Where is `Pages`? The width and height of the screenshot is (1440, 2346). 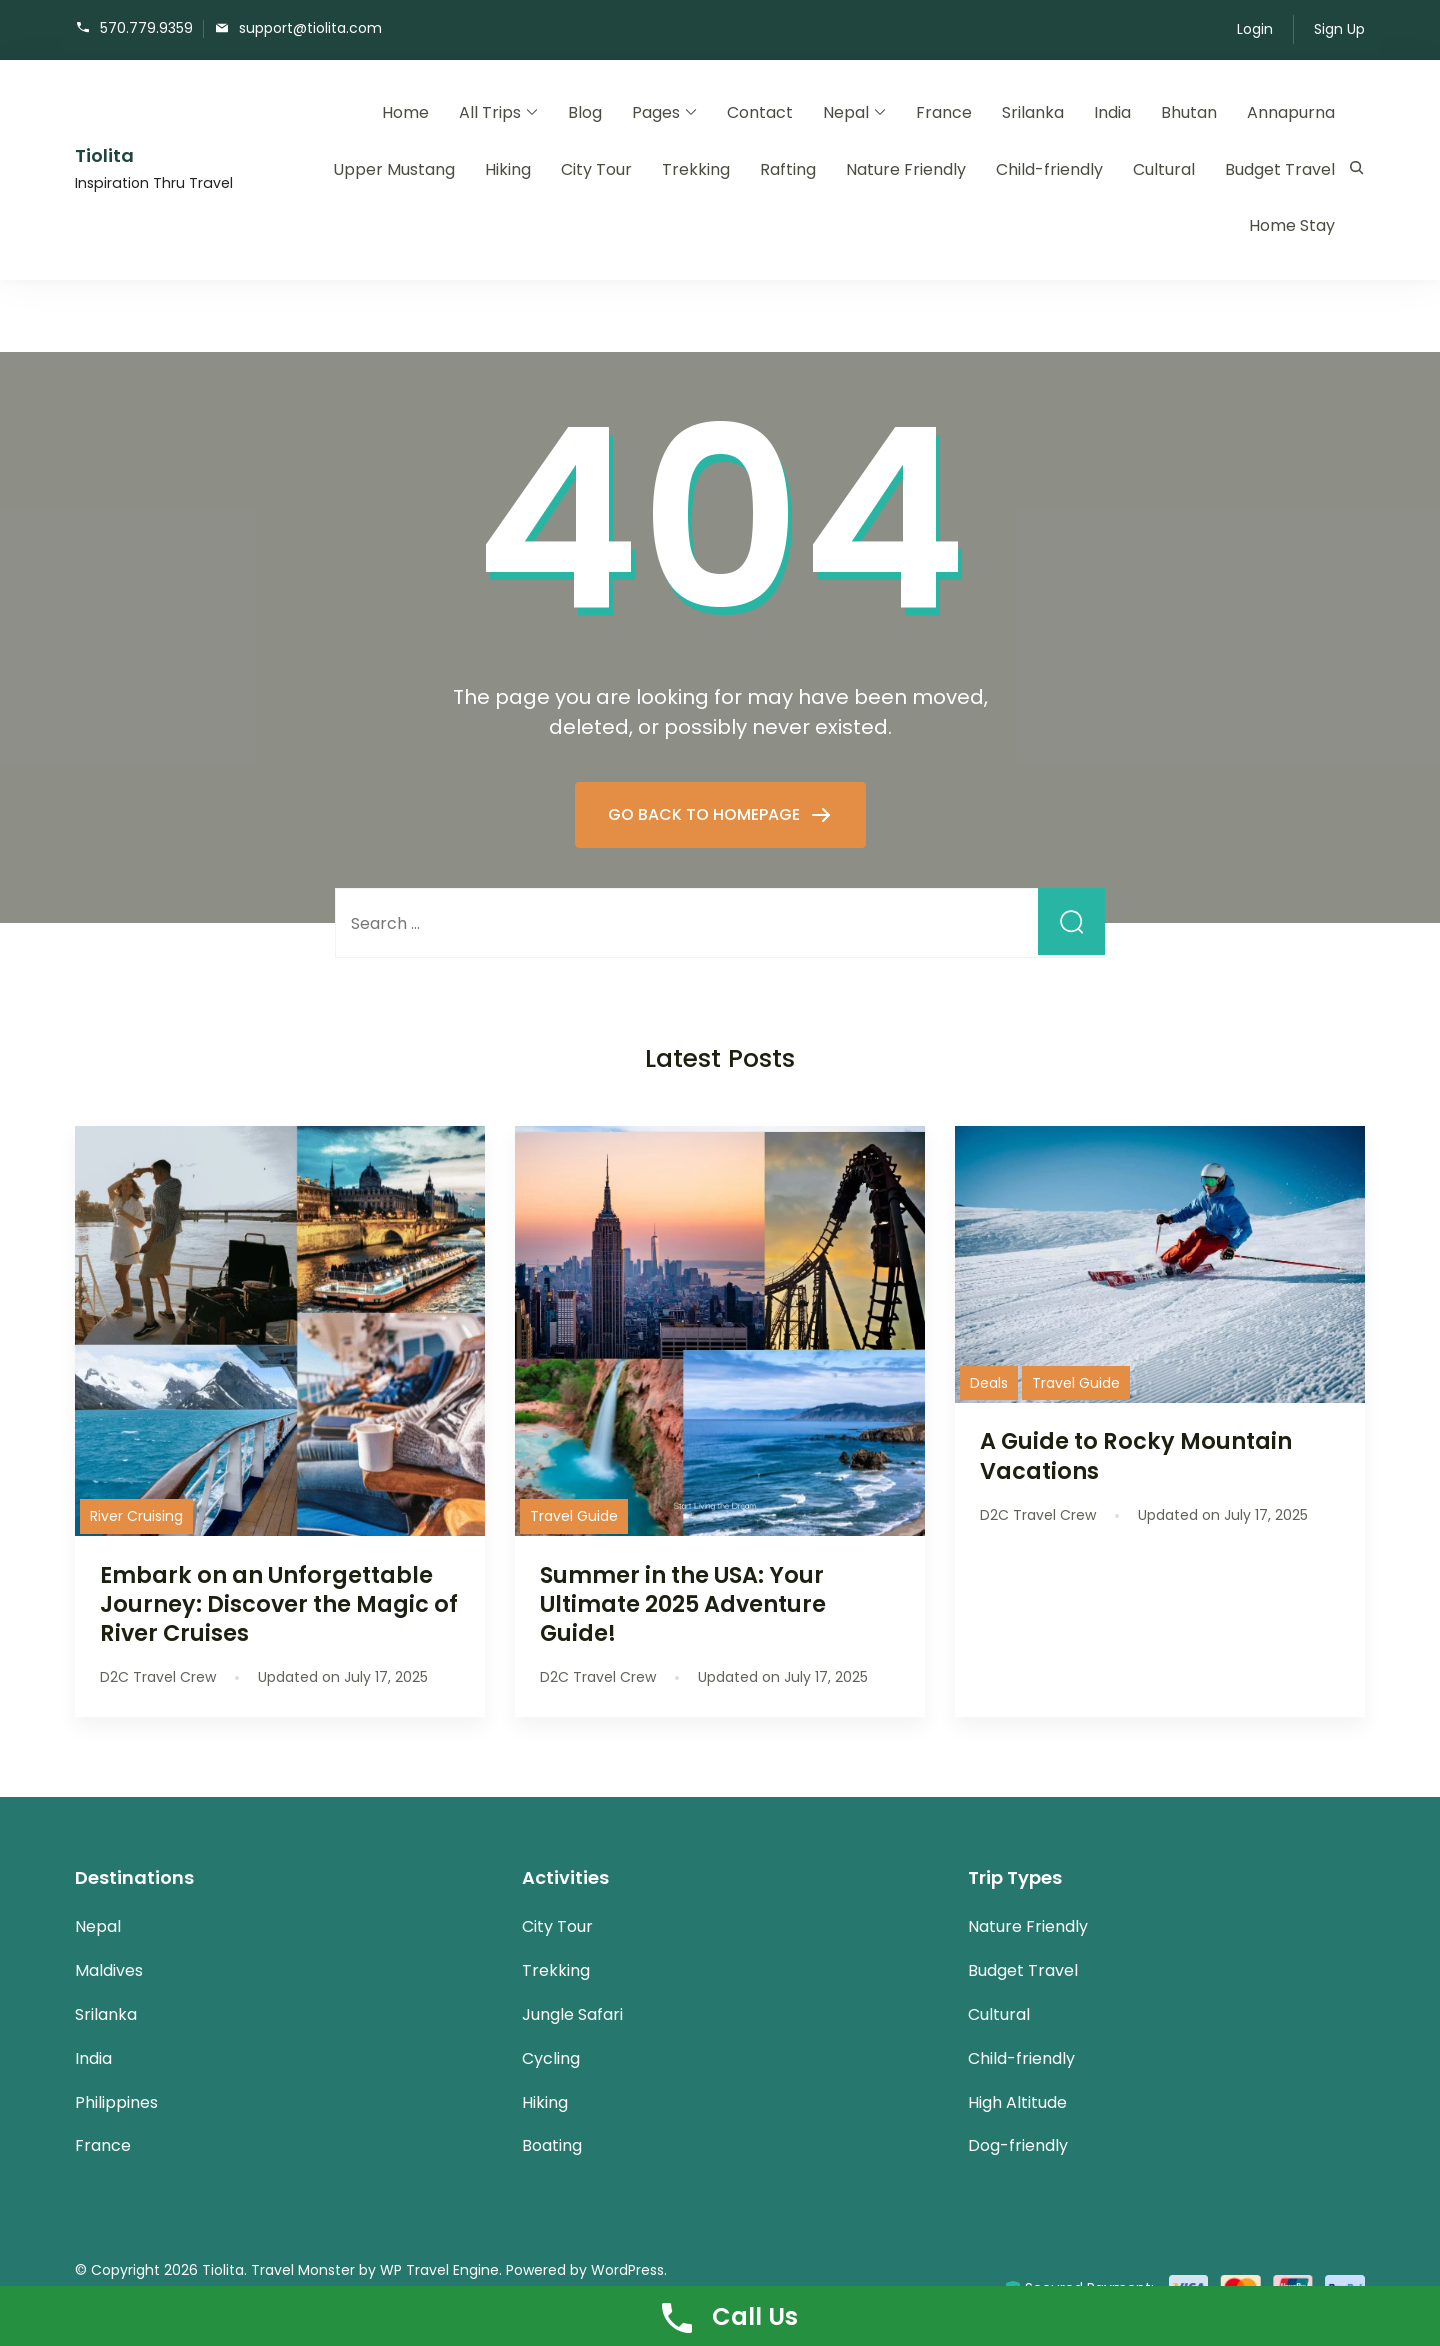
Pages is located at coordinates (656, 112).